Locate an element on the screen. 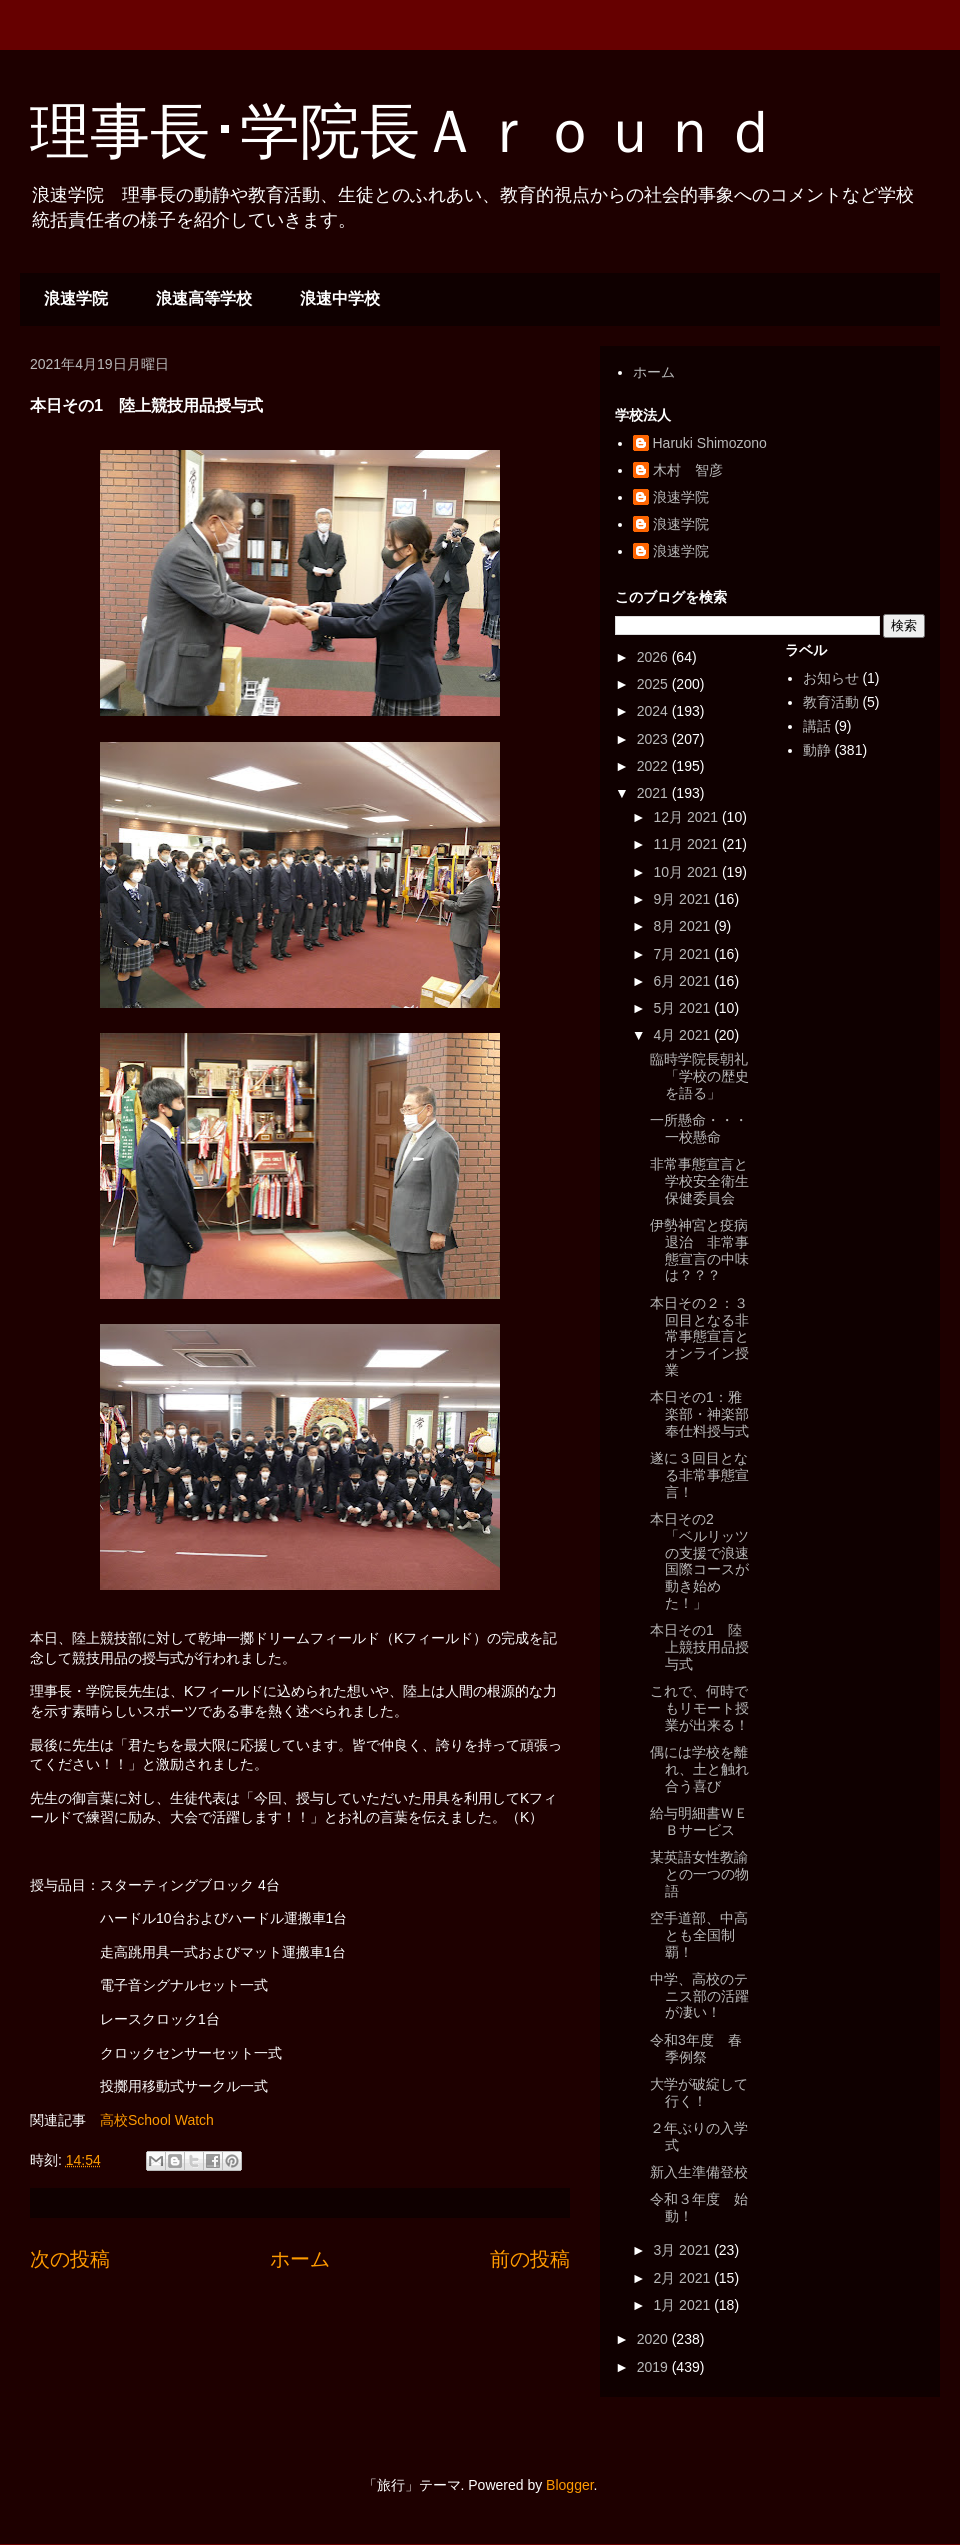 This screenshot has height=2545, width=960. Haruki Shimozono is located at coordinates (710, 443).